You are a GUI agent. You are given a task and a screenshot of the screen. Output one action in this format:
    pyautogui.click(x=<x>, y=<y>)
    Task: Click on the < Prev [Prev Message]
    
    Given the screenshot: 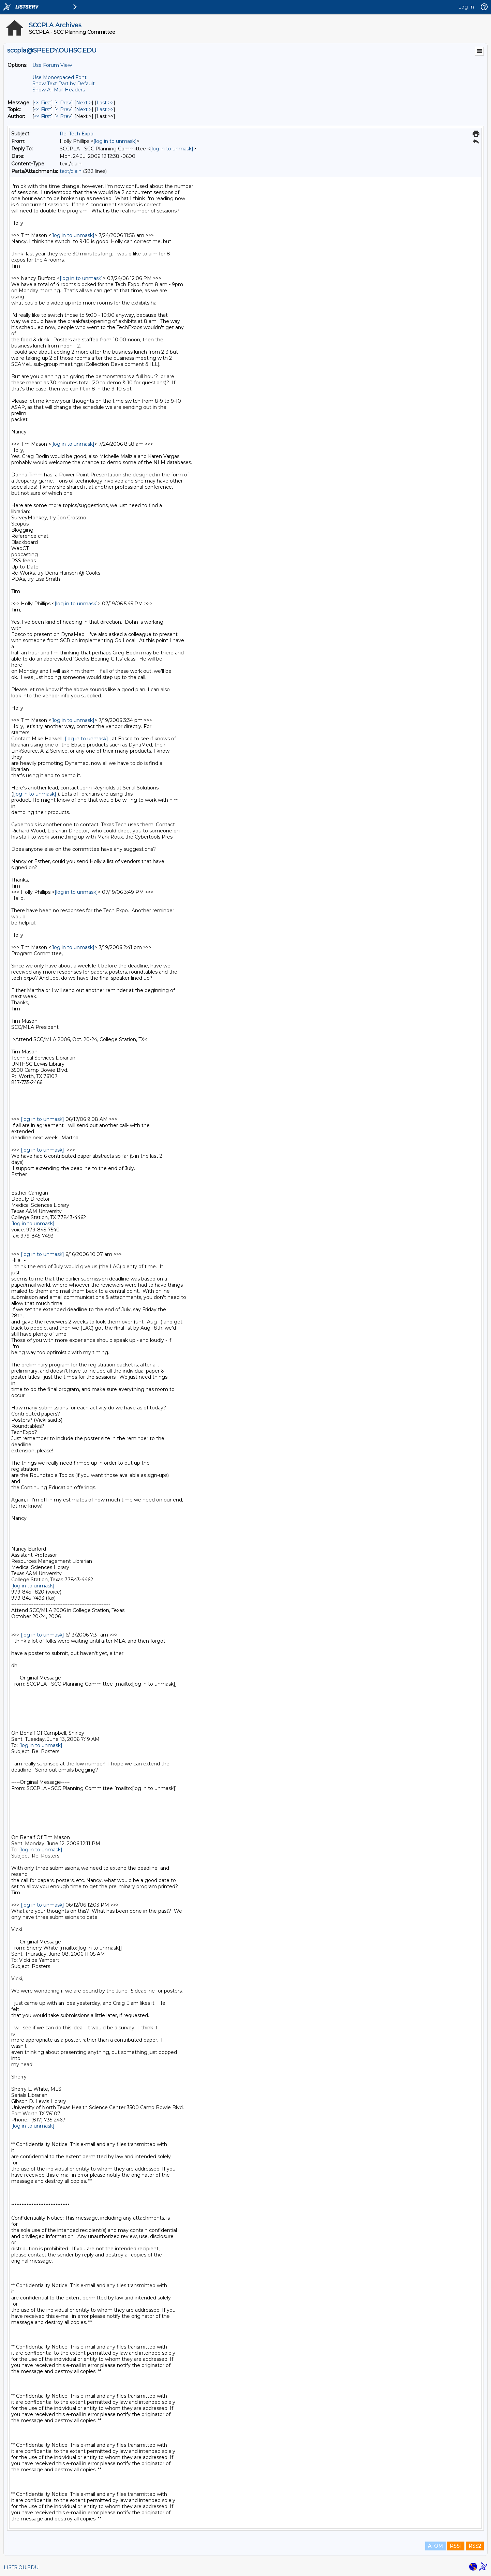 What is the action you would take?
    pyautogui.click(x=63, y=103)
    